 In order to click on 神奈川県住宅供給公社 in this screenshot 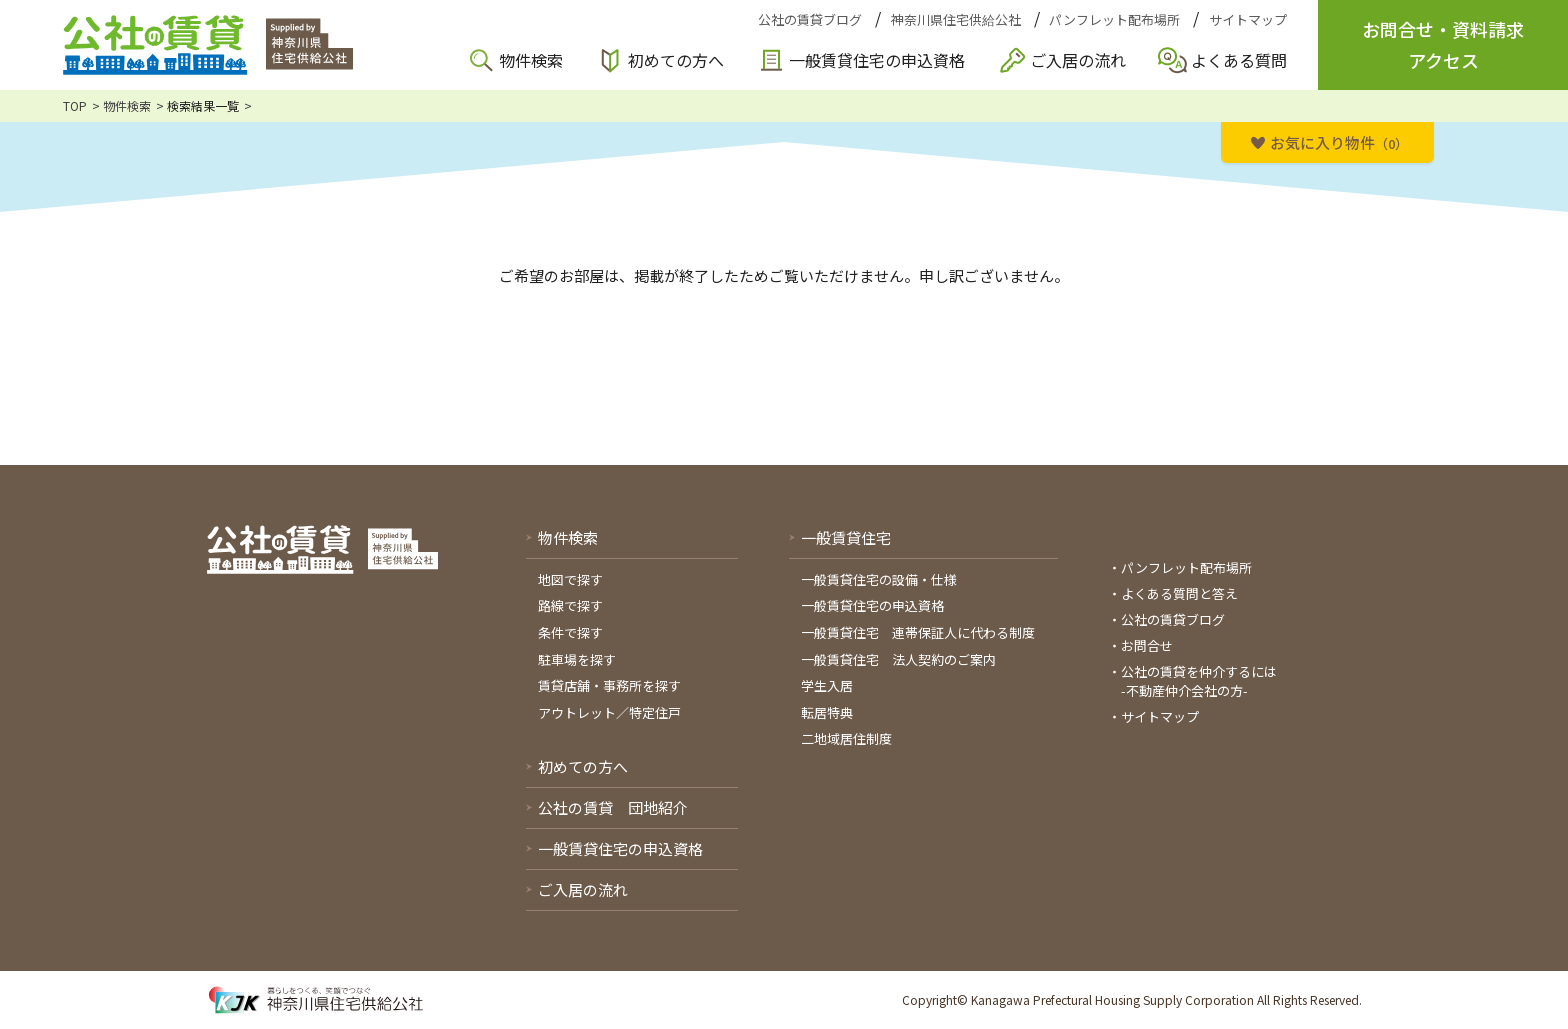, I will do `click(956, 19)`.